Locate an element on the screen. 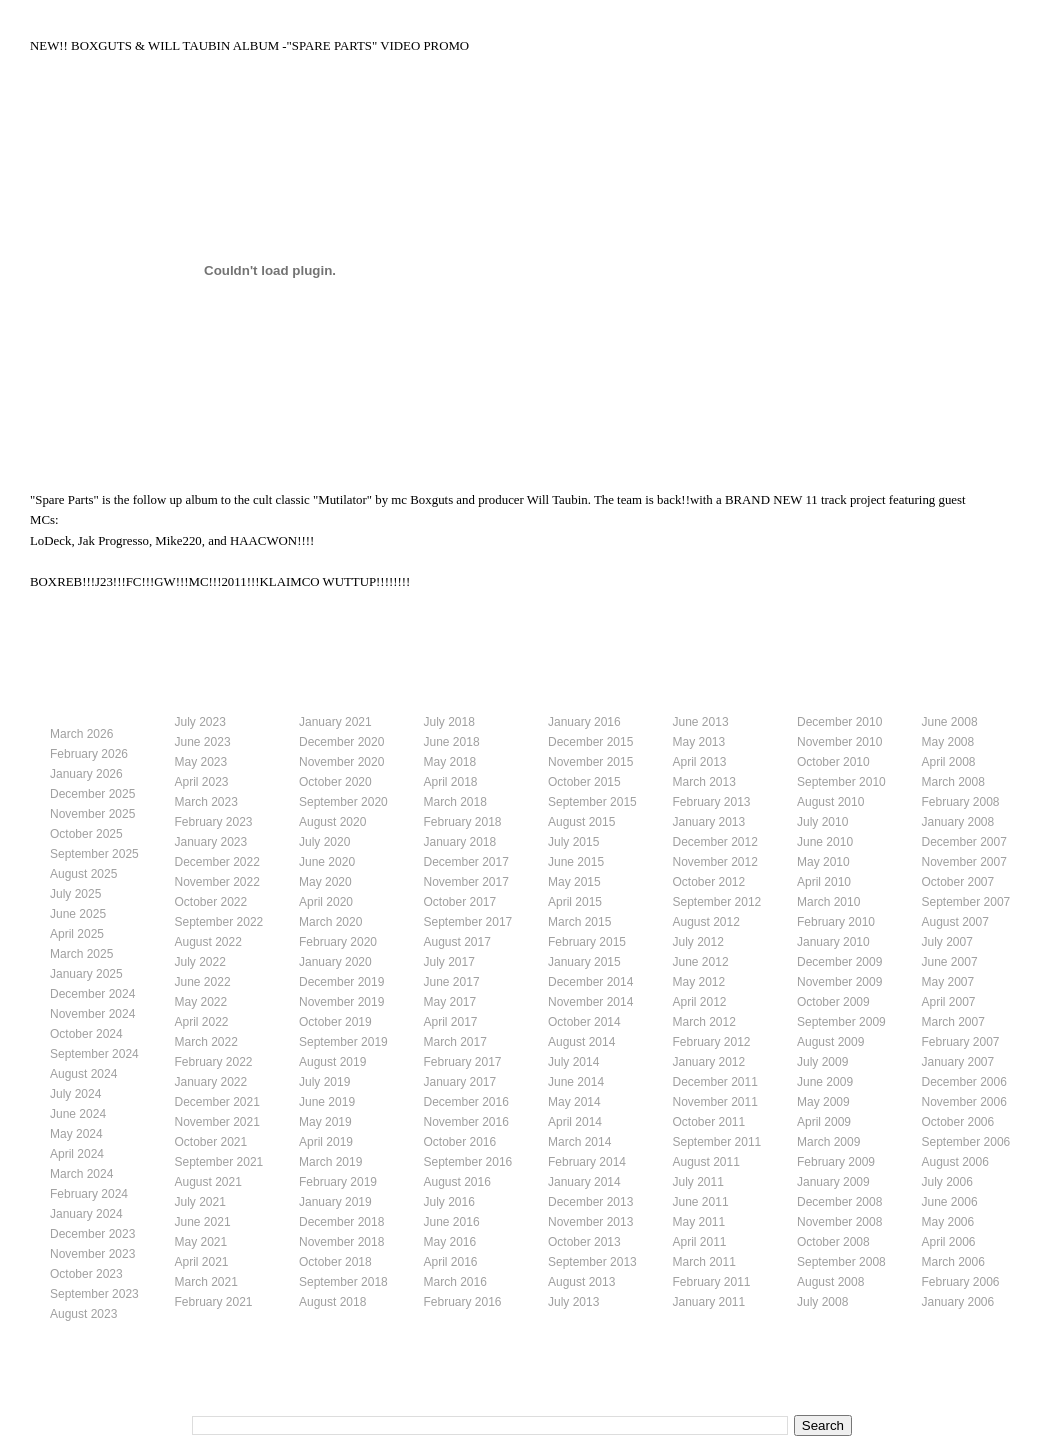 This screenshot has height=1441, width=1044. June 2014 is located at coordinates (576, 1082).